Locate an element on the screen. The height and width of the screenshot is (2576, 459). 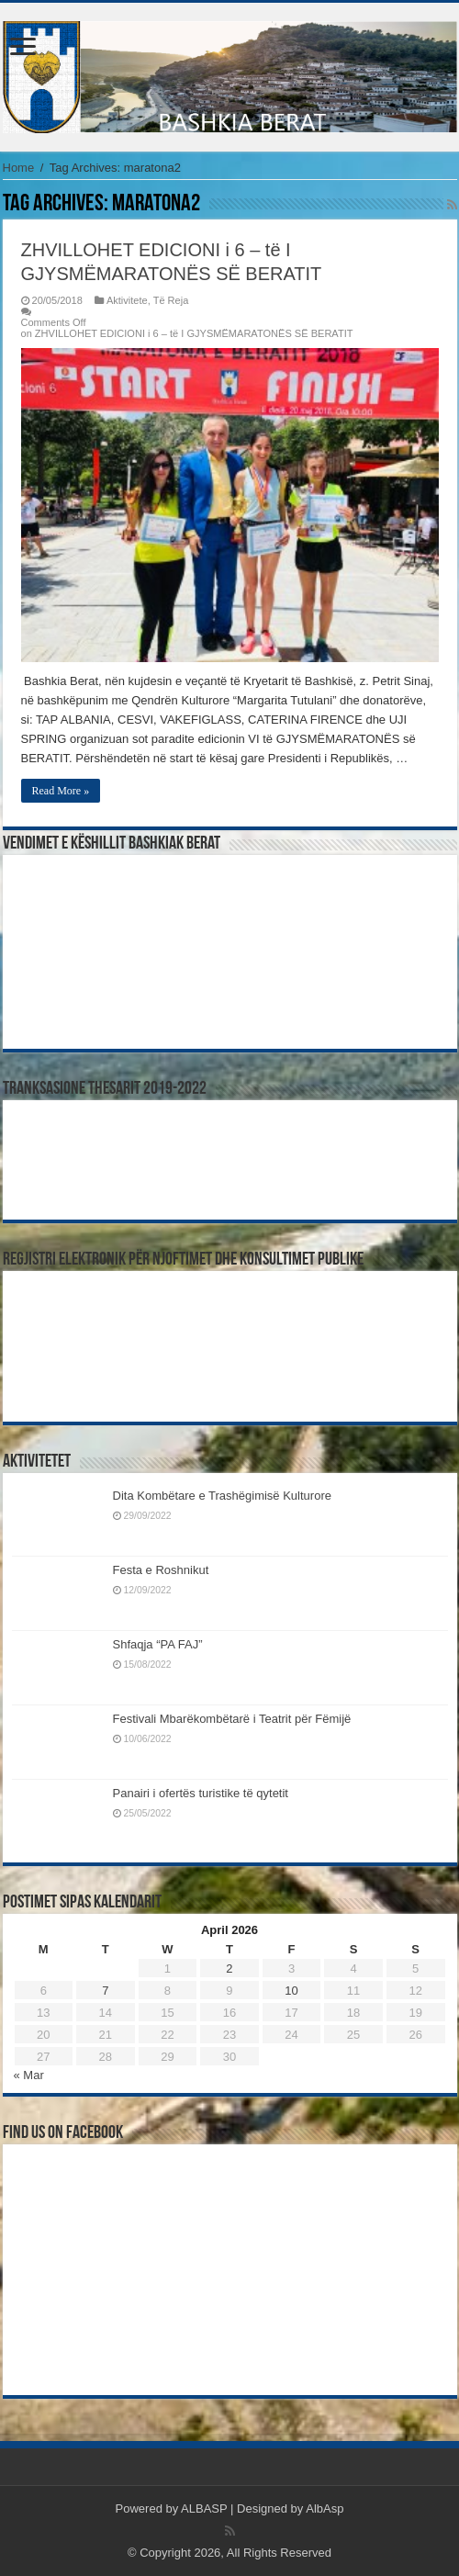
« Mar is located at coordinates (29, 2075).